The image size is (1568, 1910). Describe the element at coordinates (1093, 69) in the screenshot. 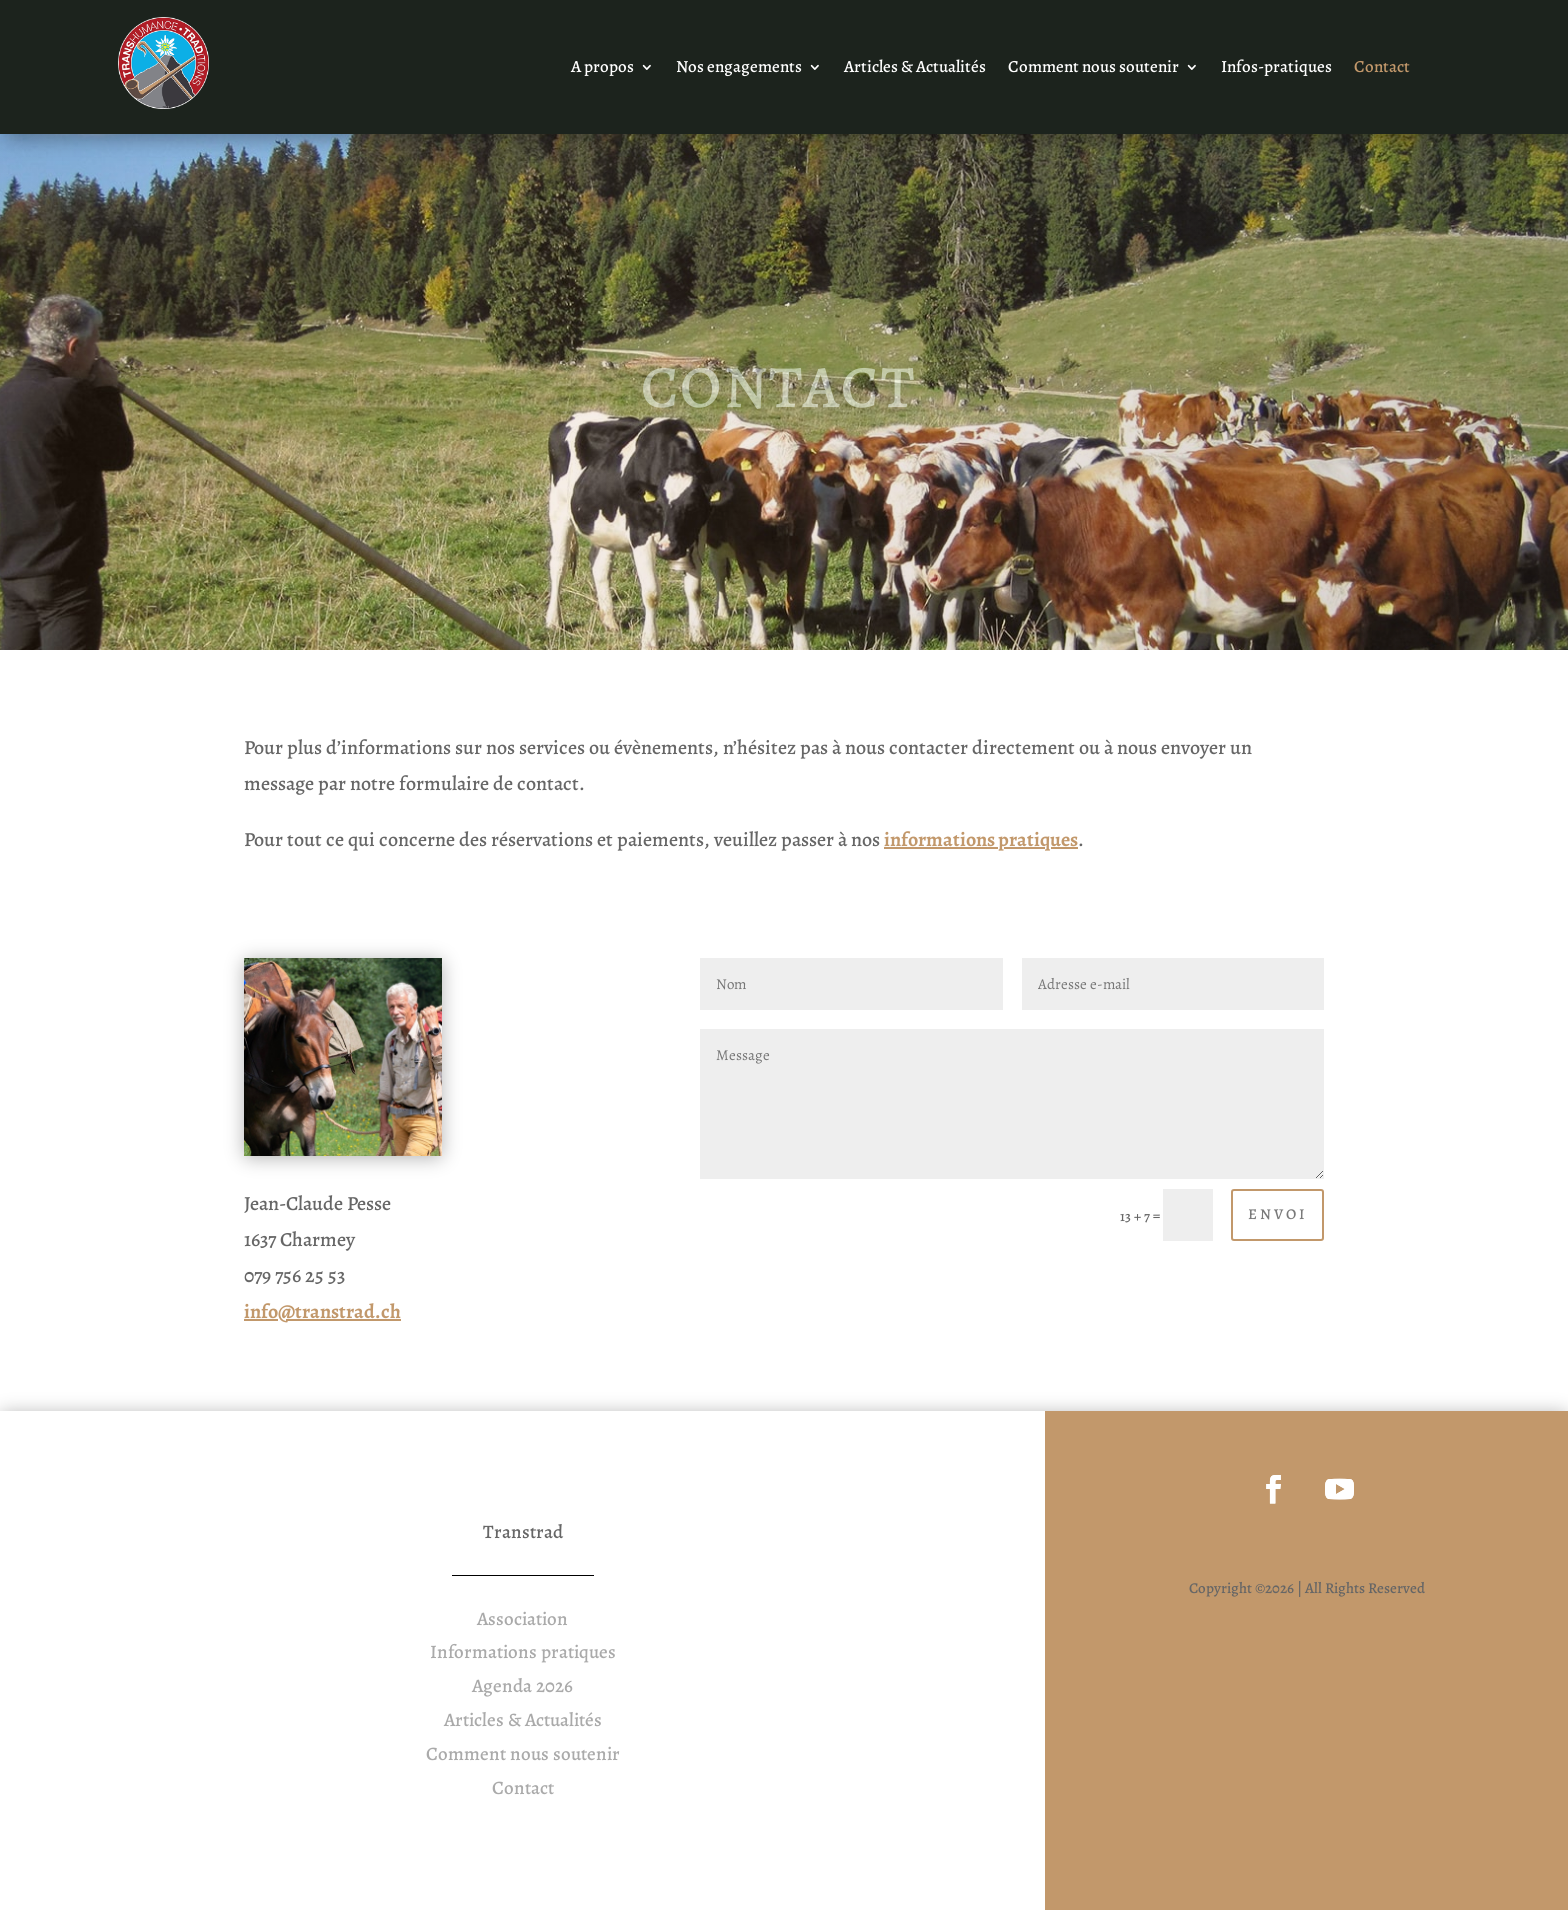

I see `Comment nous soutenir` at that location.